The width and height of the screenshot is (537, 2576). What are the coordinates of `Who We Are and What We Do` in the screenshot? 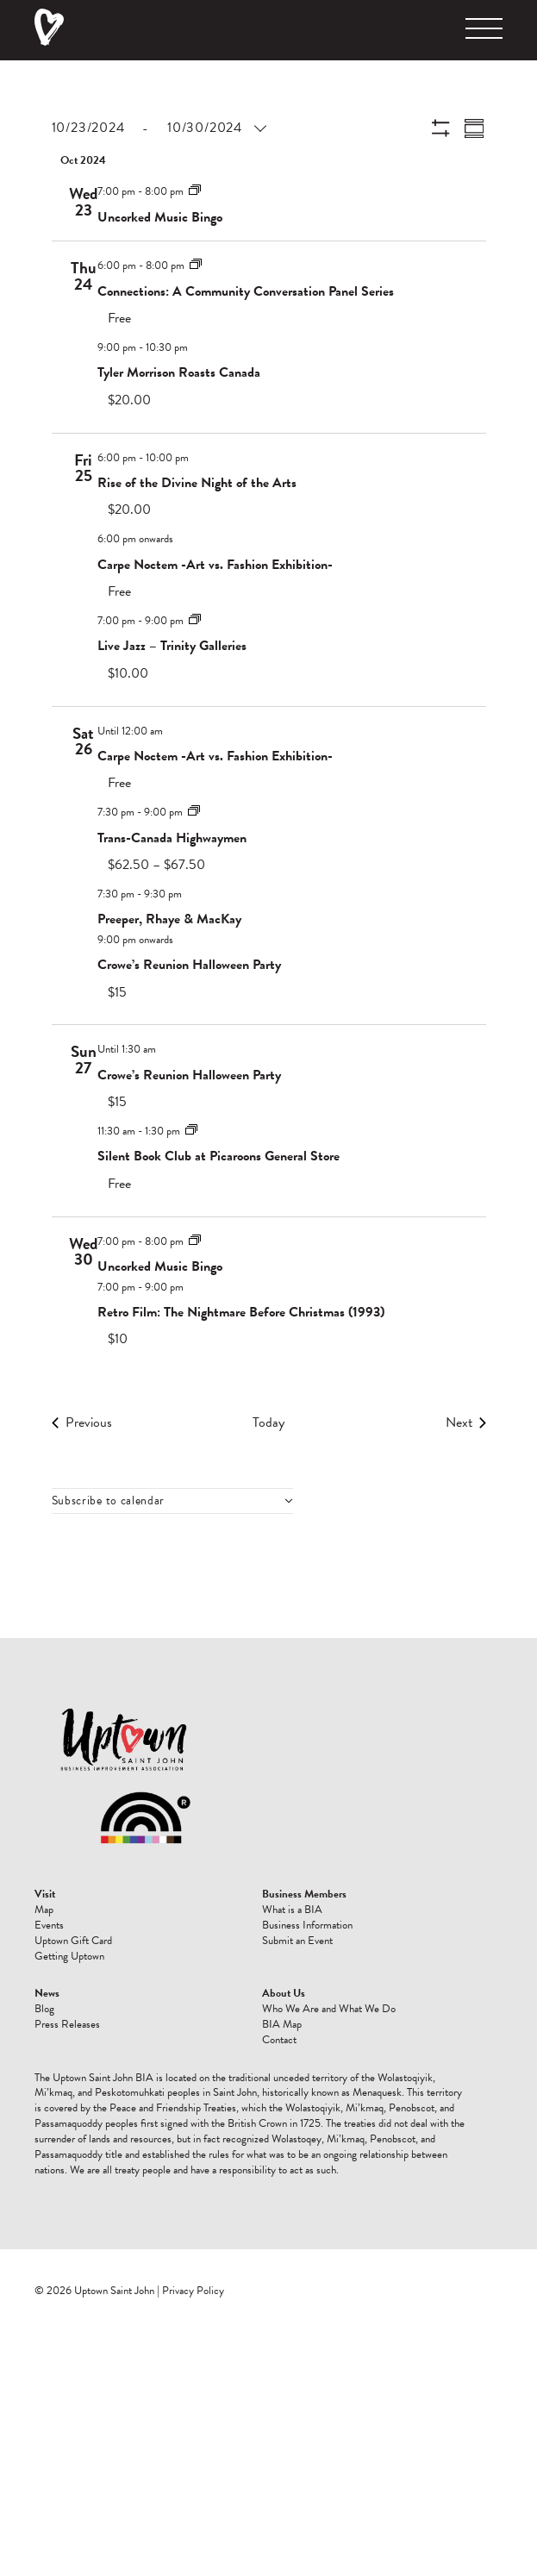 It's located at (329, 2008).